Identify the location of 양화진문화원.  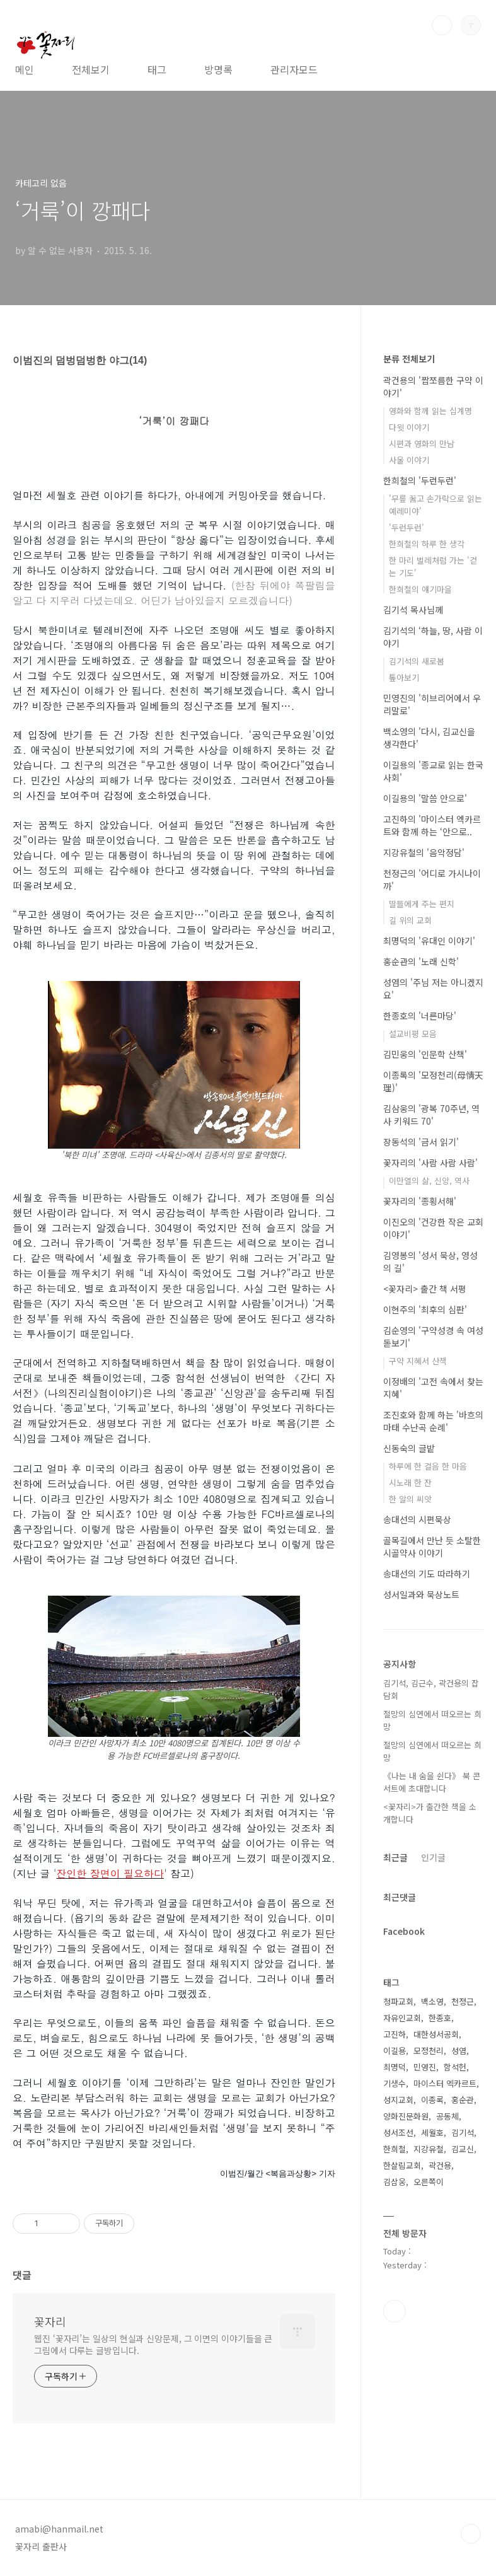
(406, 2116).